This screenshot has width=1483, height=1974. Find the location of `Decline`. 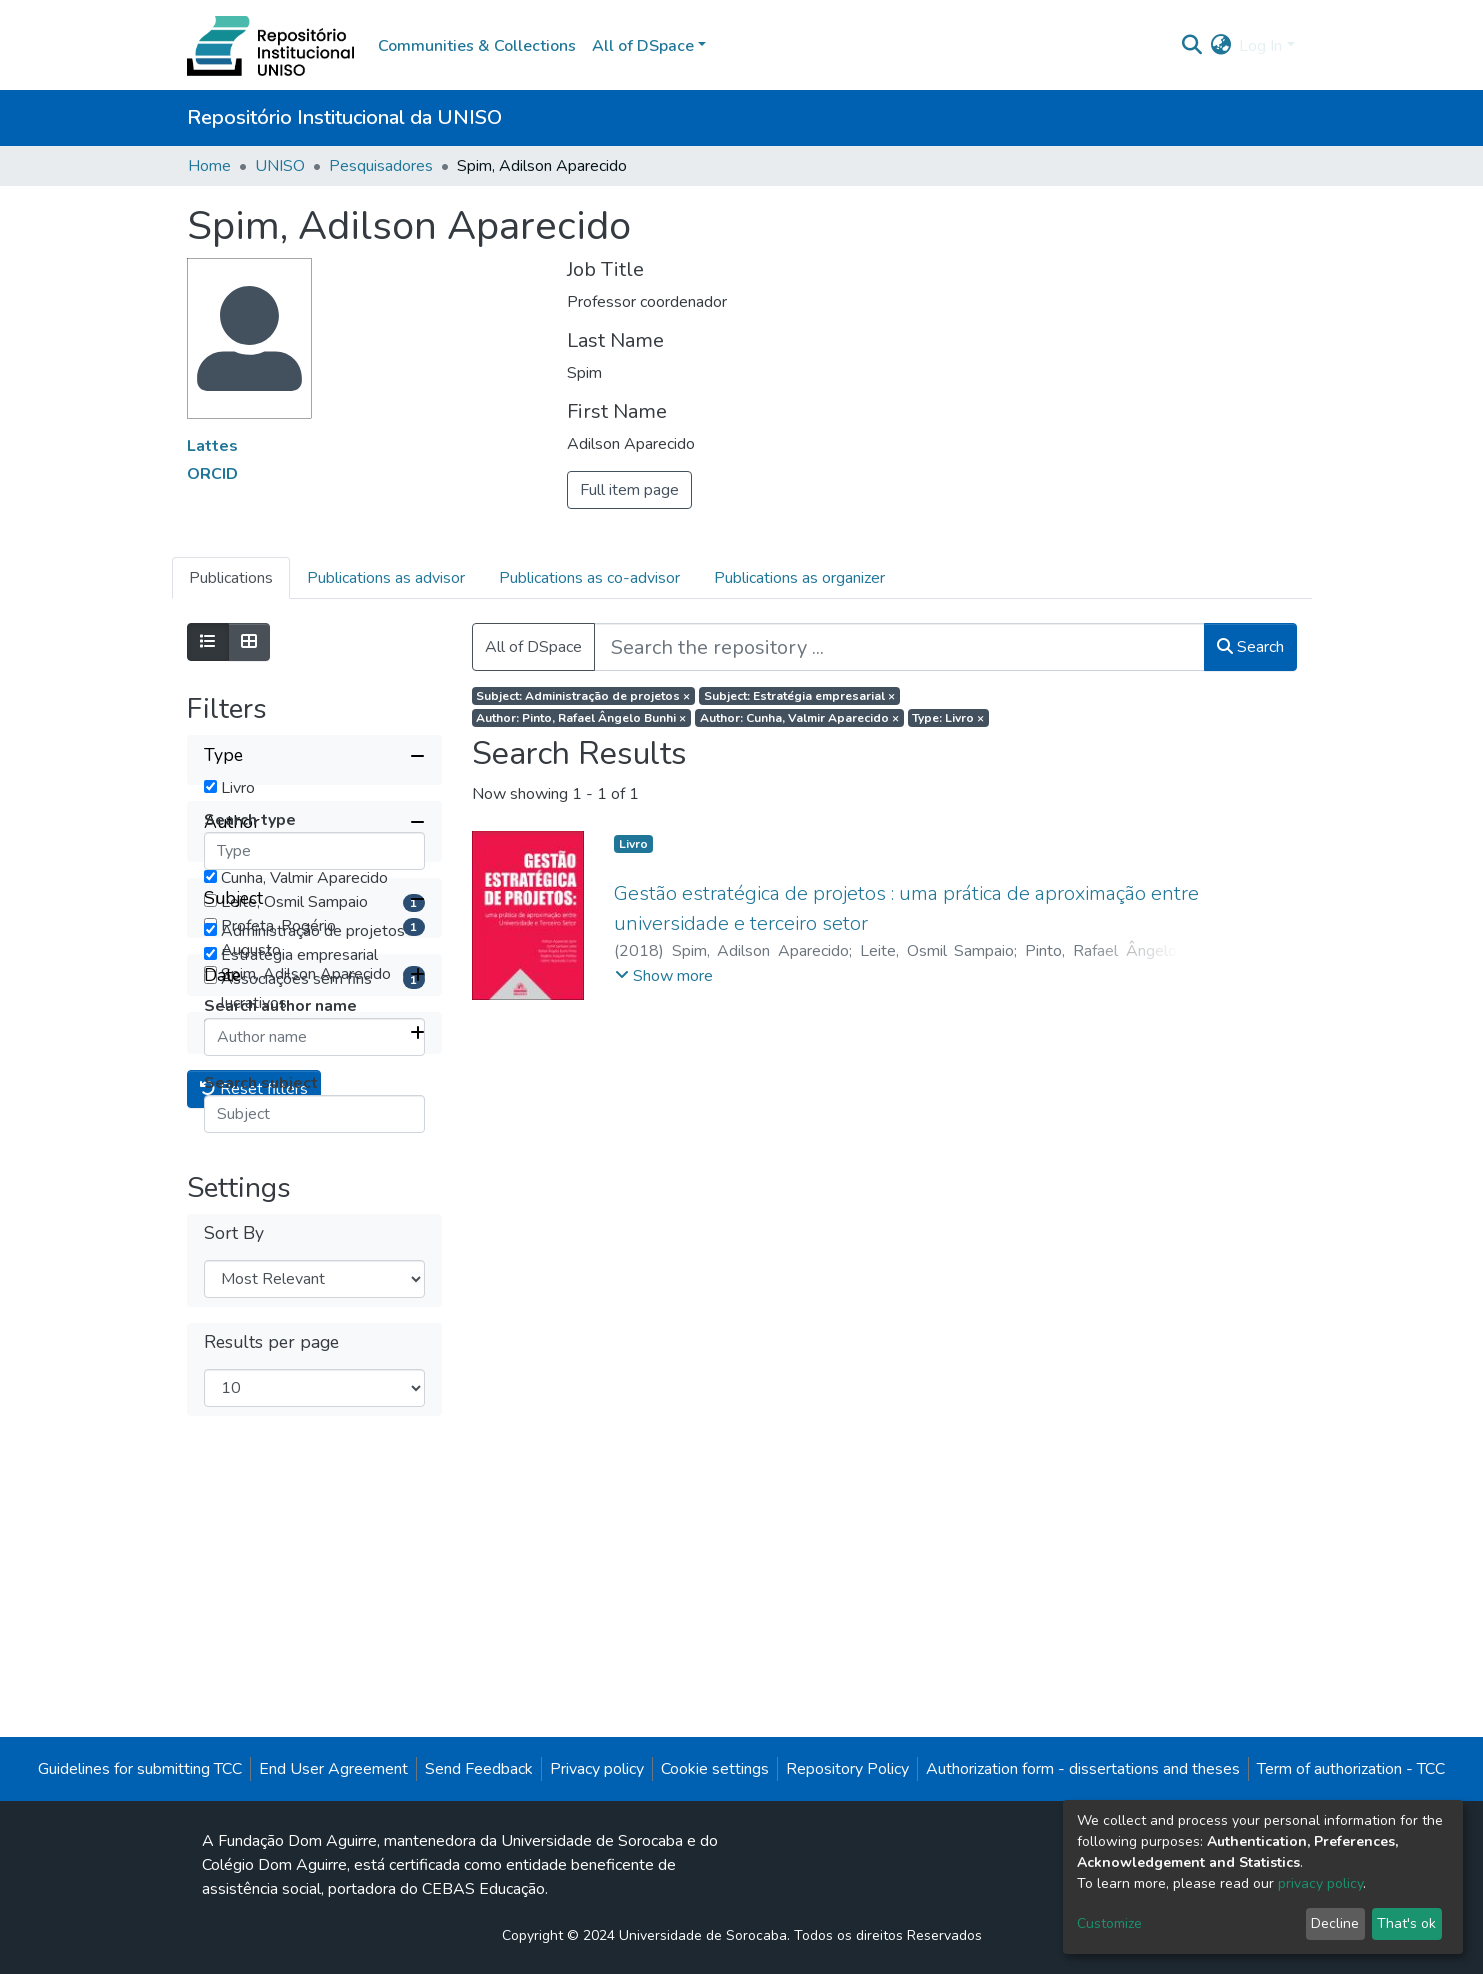

Decline is located at coordinates (1335, 1923).